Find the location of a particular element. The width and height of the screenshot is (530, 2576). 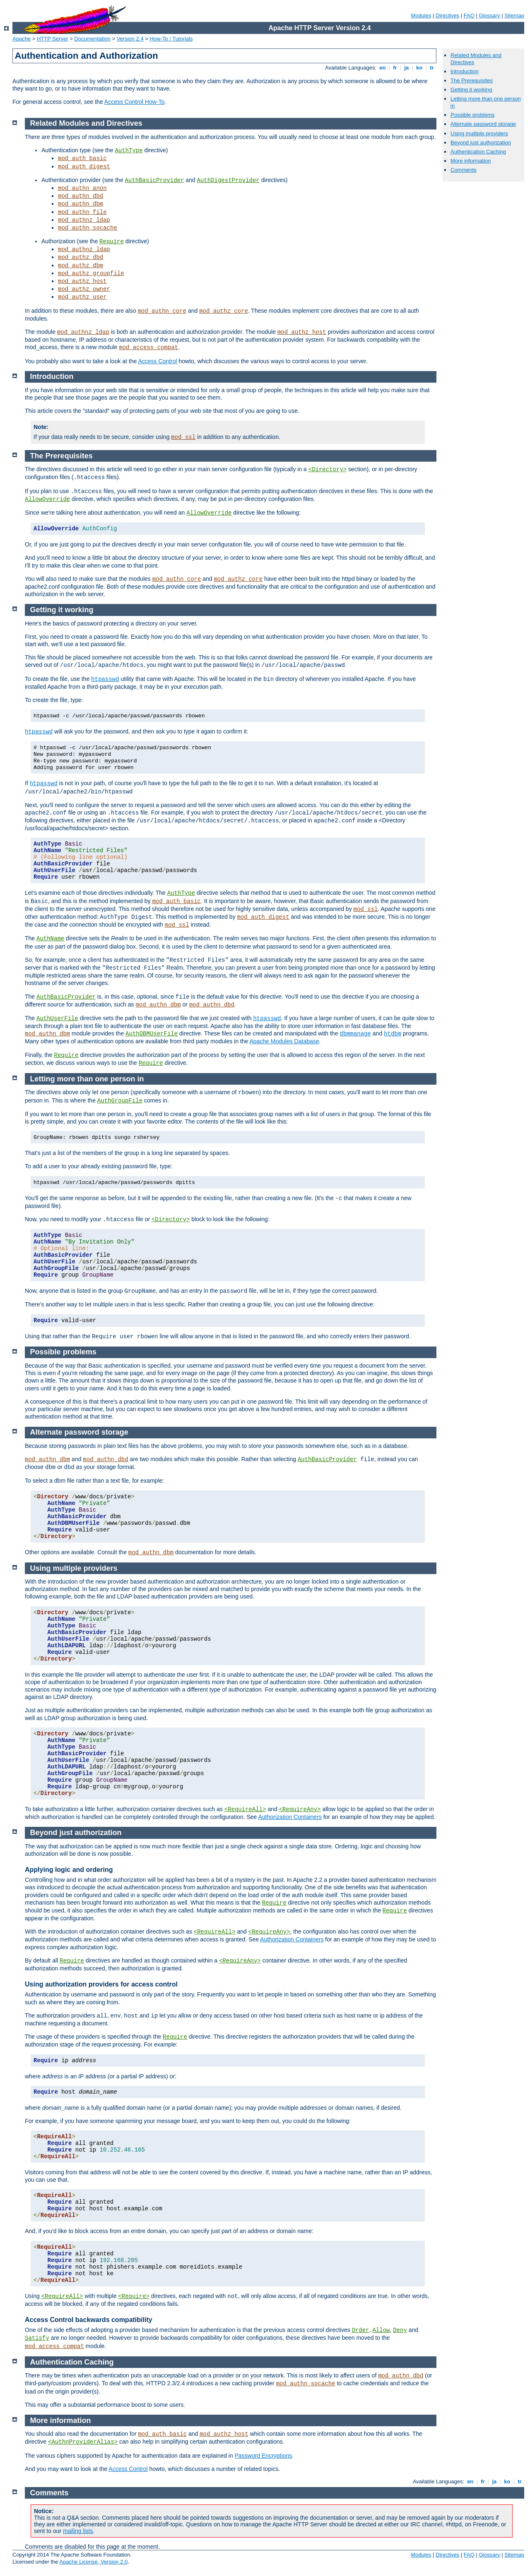

mod_authz_owner is located at coordinates (84, 289).